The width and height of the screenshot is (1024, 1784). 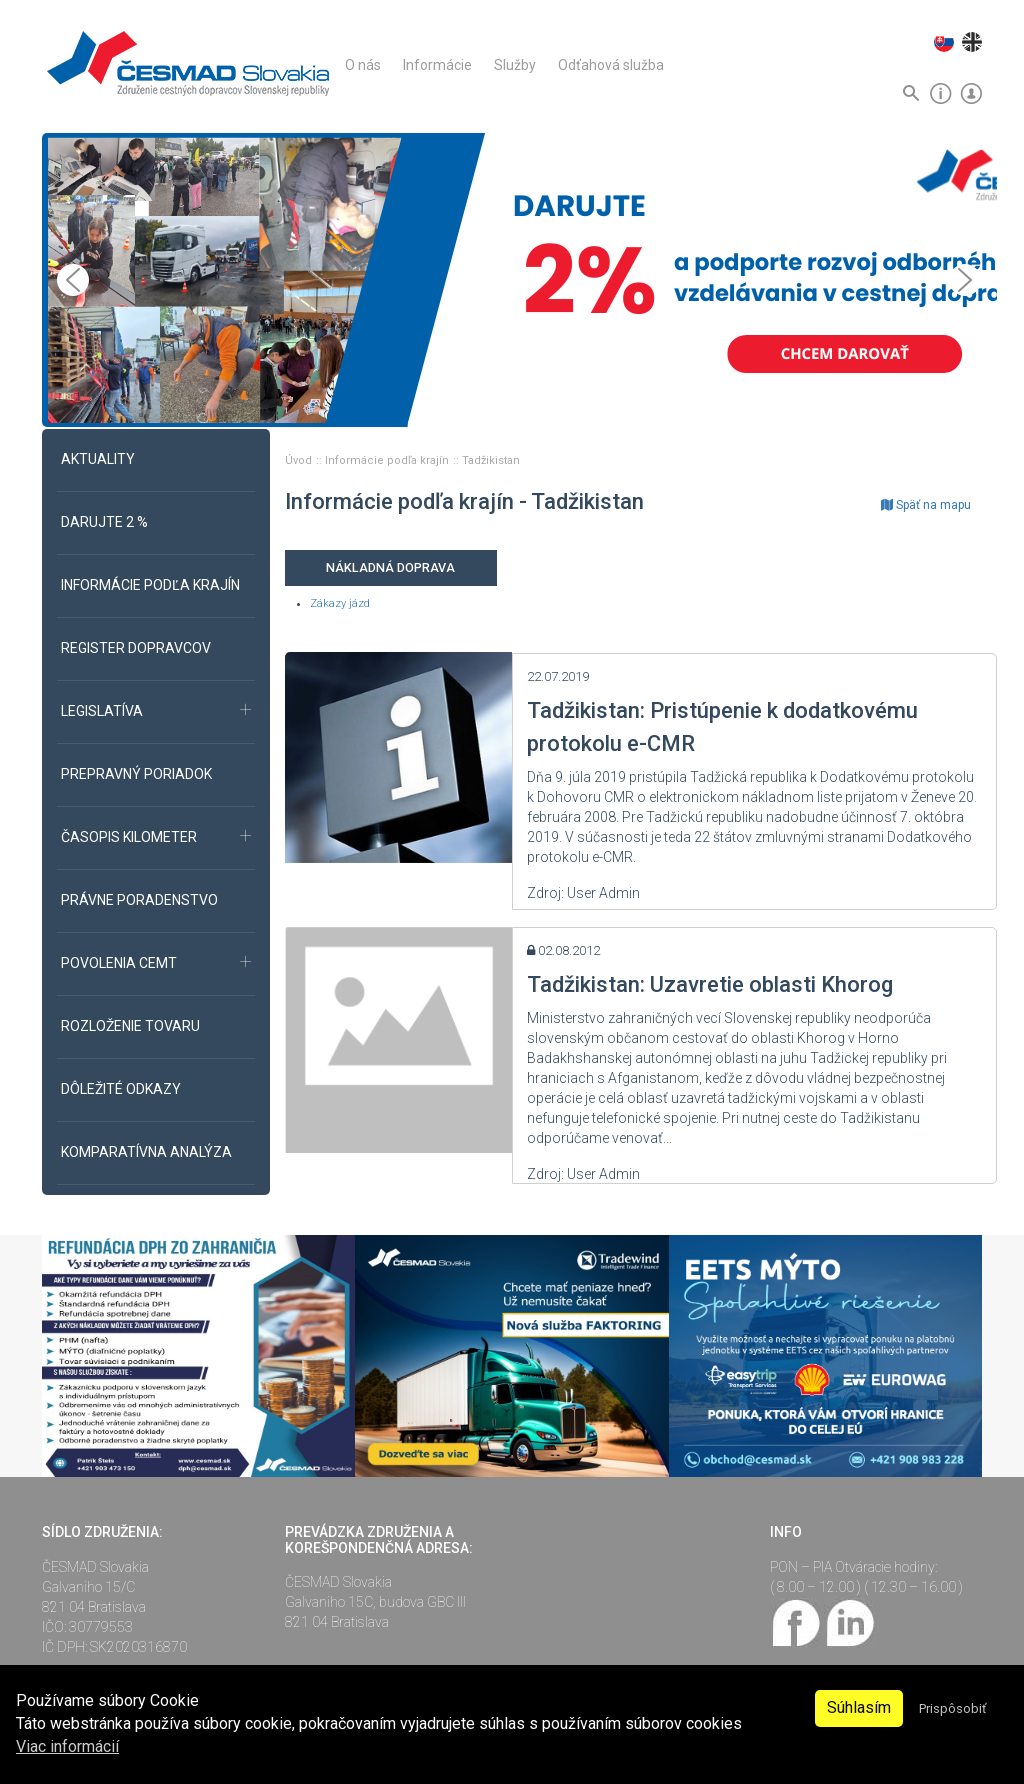 I want to click on Zákazy jázd, so click(x=340, y=603).